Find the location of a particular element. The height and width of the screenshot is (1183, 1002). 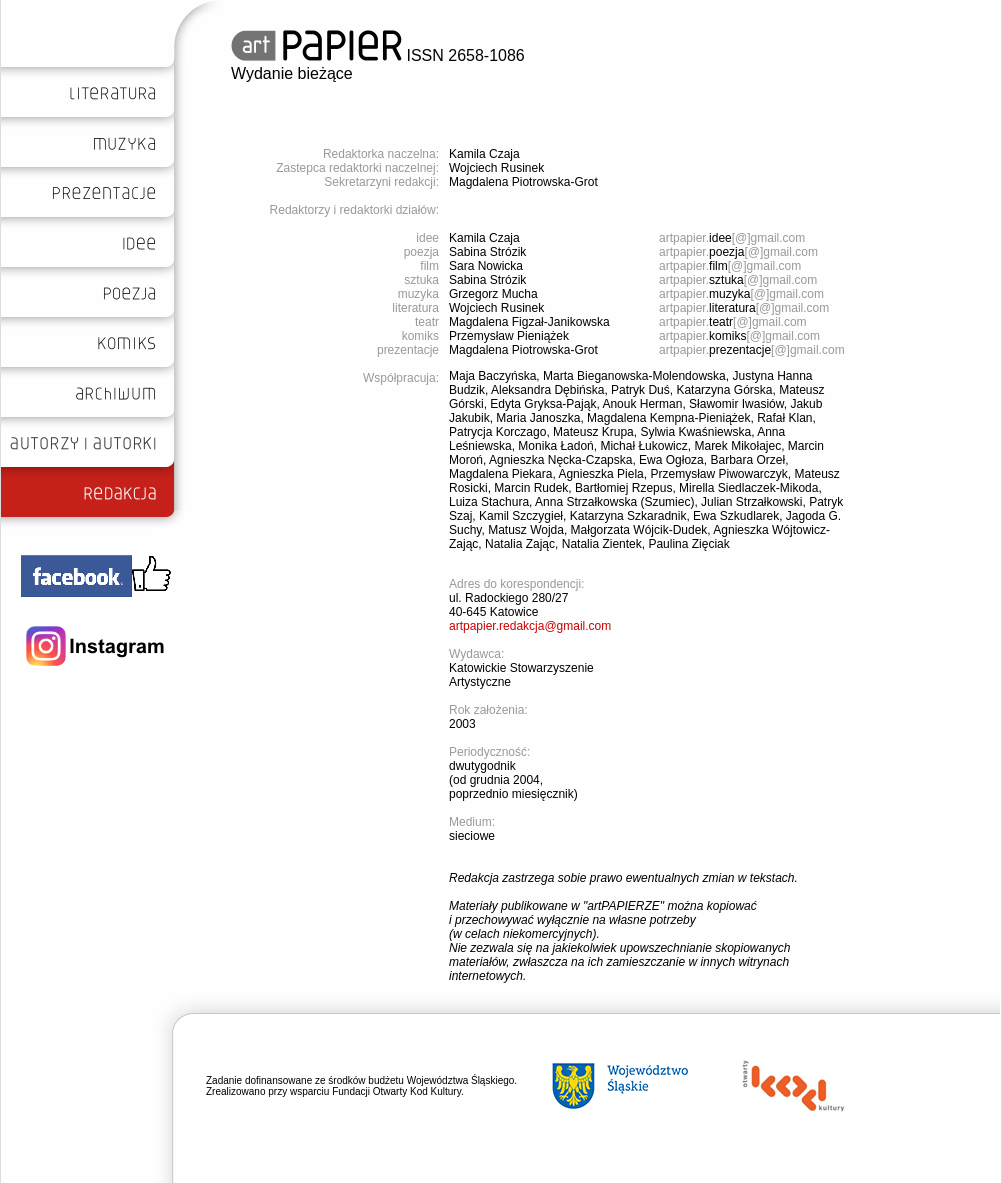

Sabina Strózik is located at coordinates (487, 252).